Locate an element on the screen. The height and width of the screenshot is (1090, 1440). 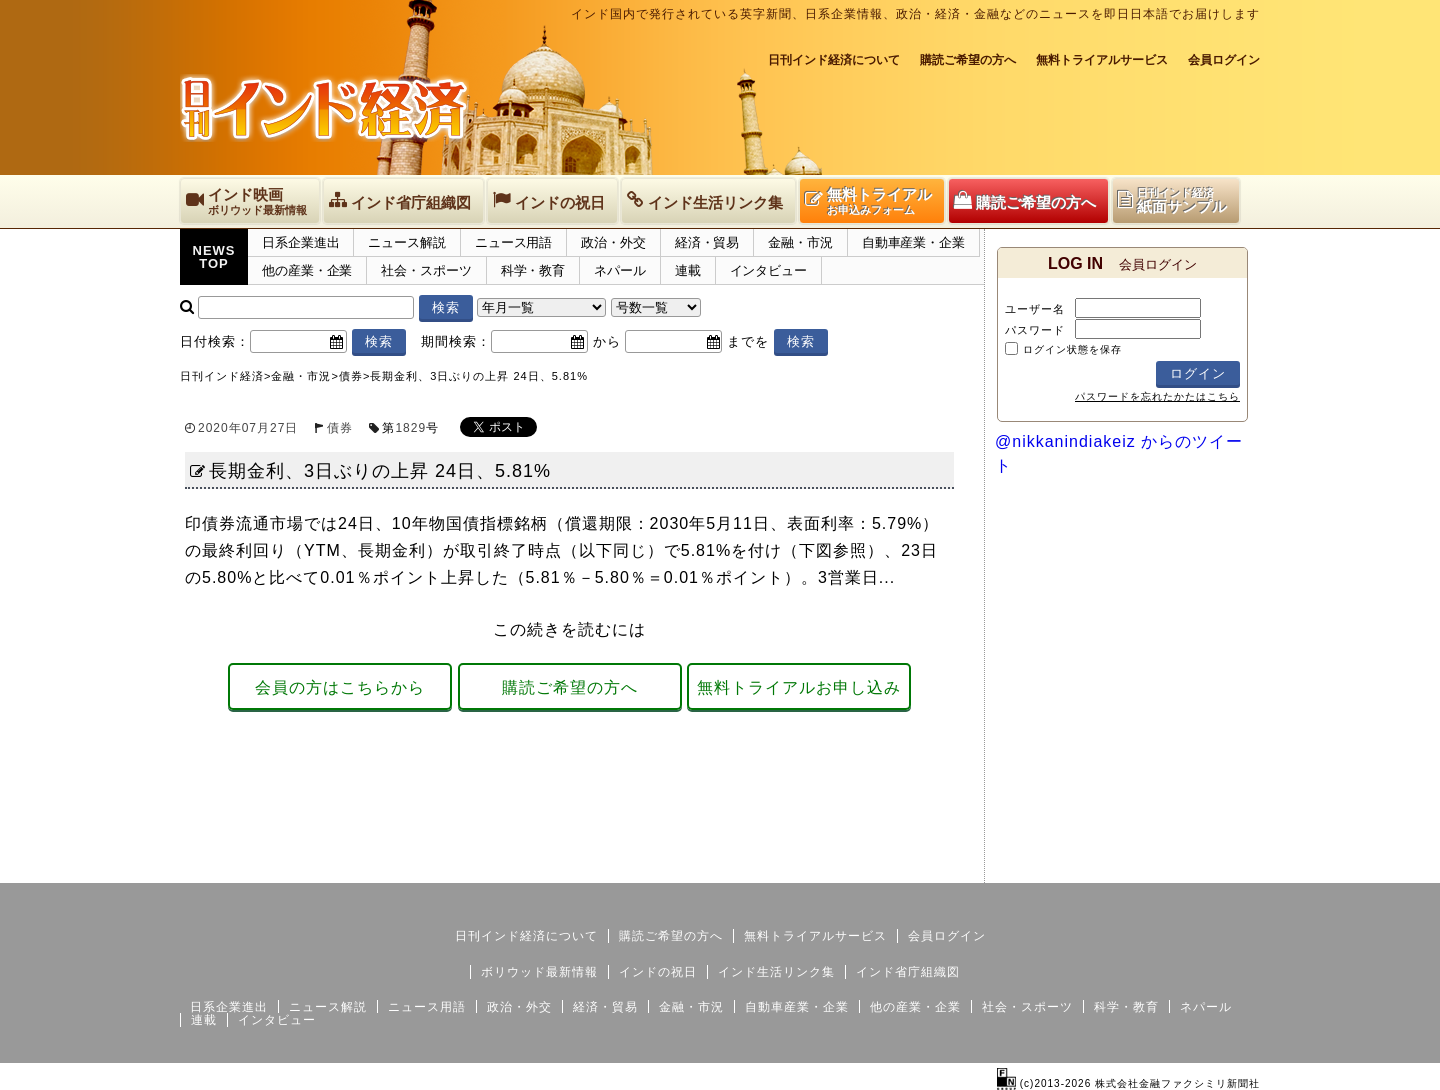
購読ご希望の方へ is located at coordinates (968, 60).